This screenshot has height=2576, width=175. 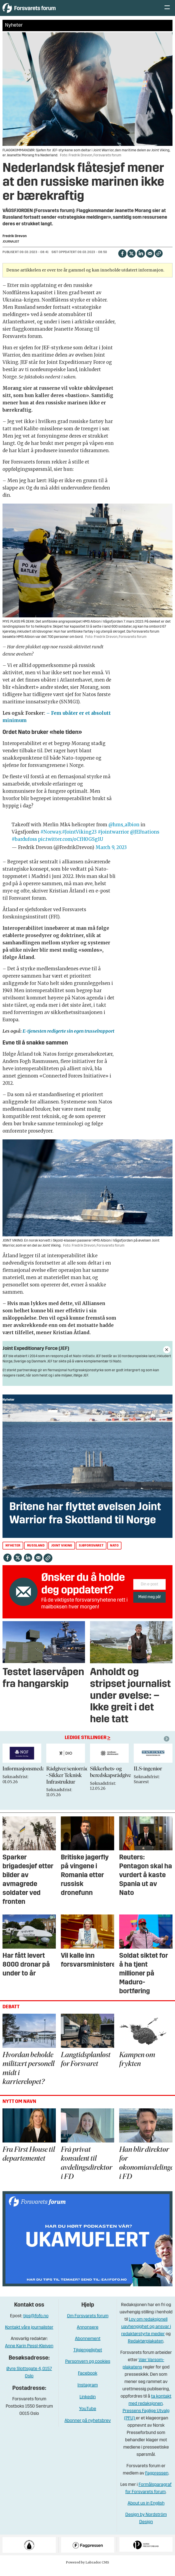 I want to click on russland, so click(x=36, y=1552).